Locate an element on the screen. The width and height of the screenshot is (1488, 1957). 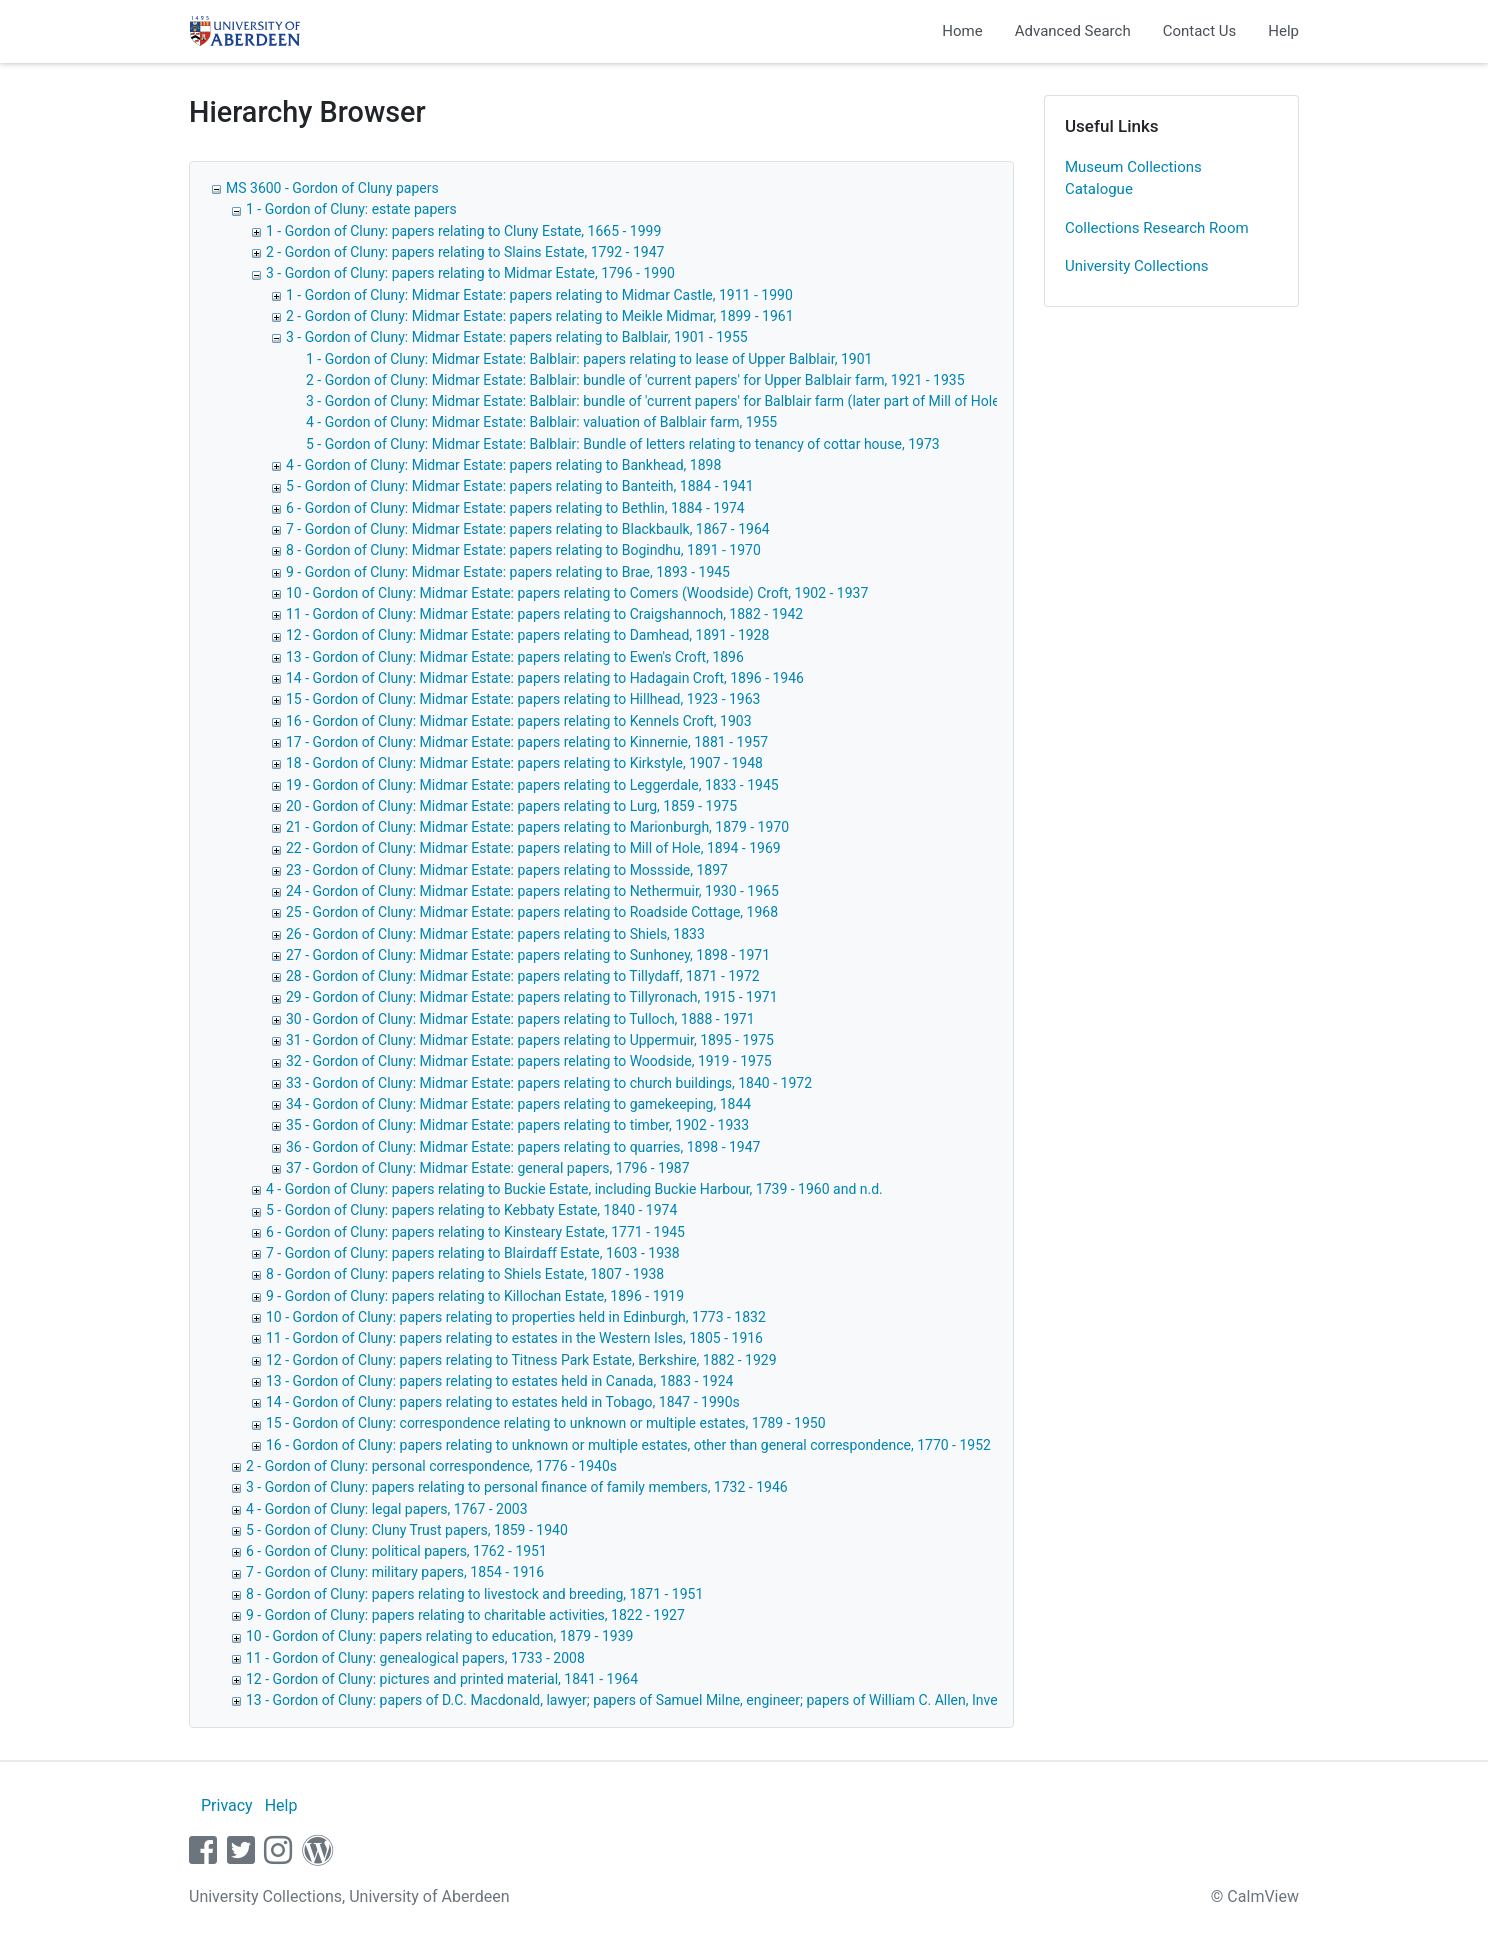
Museum Collections Catalogue is located at coordinates (1133, 178).